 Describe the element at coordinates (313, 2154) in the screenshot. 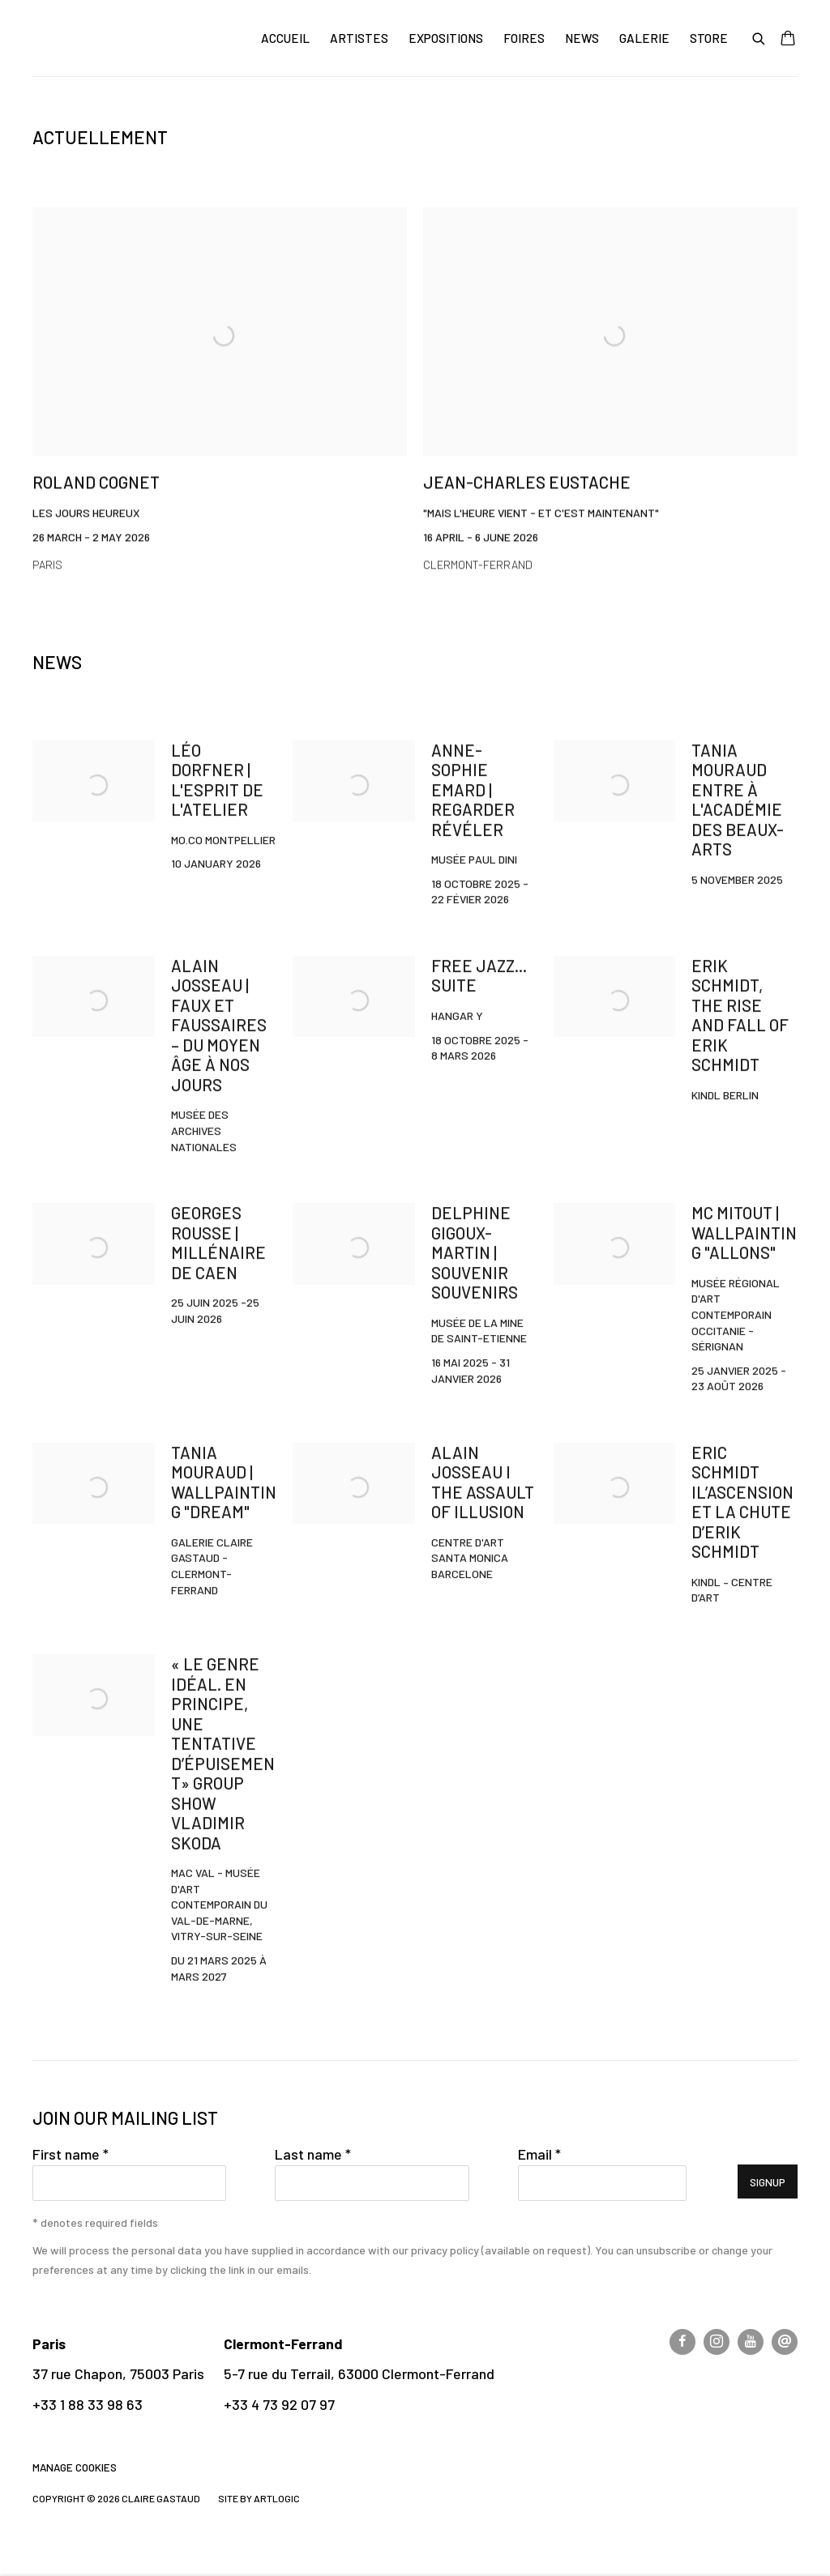

I see `Last name *` at that location.